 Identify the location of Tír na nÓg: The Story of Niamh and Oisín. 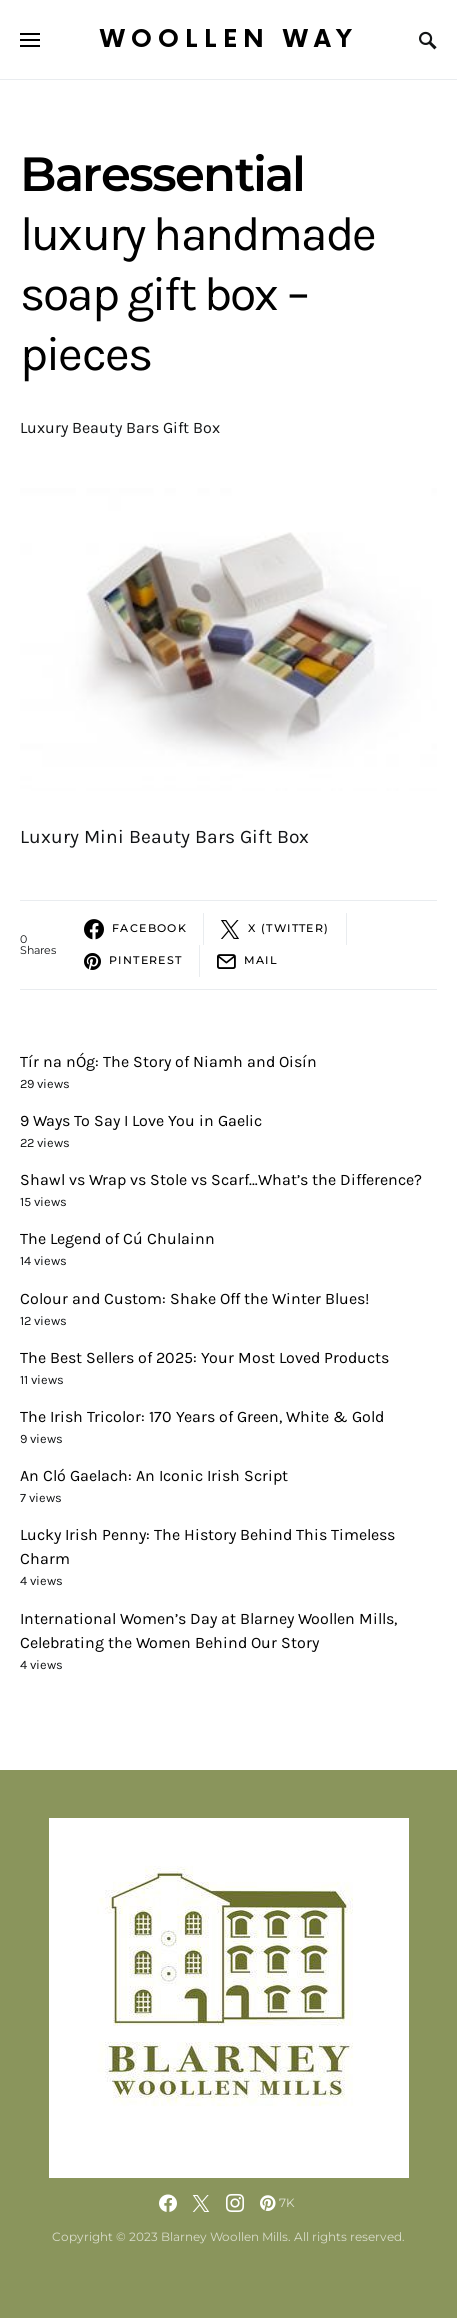
(168, 1061).